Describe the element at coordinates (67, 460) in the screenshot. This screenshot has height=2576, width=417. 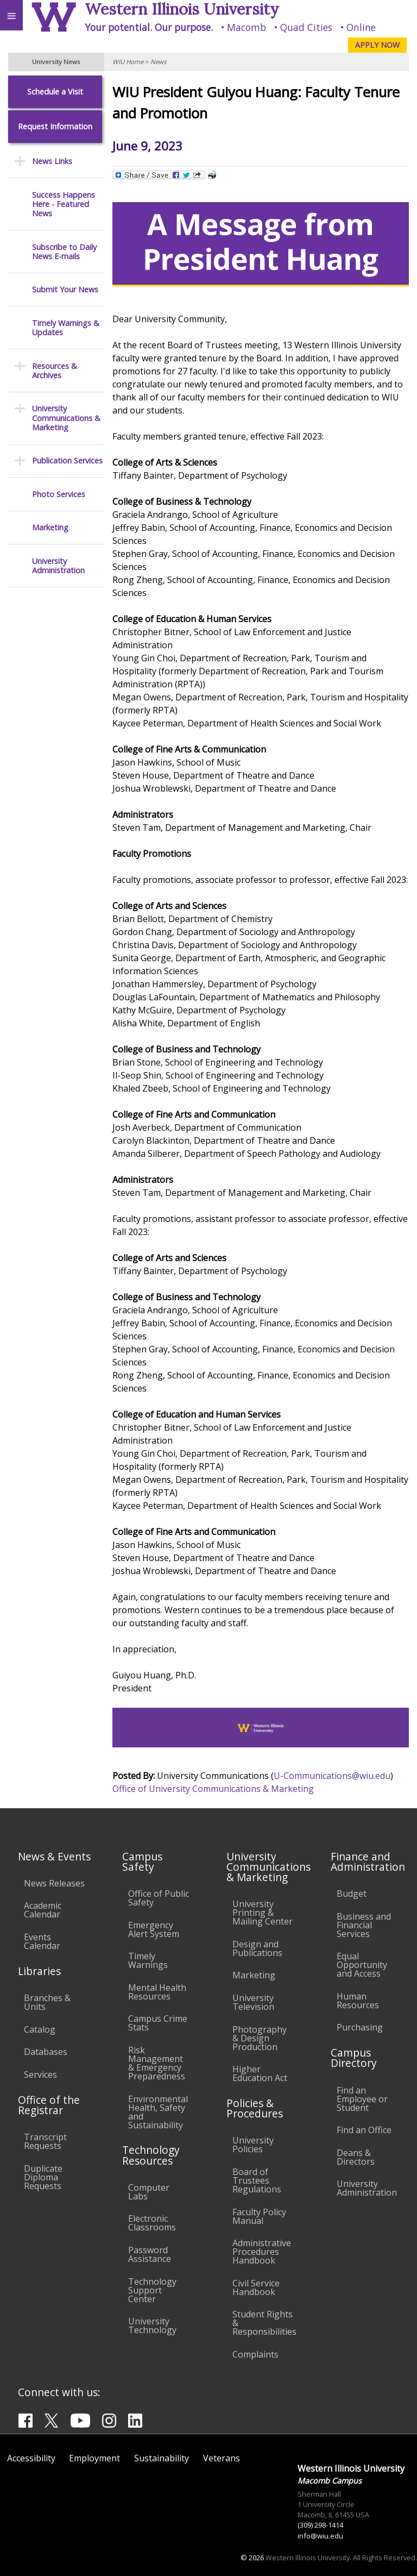
I see `Publication Services` at that location.